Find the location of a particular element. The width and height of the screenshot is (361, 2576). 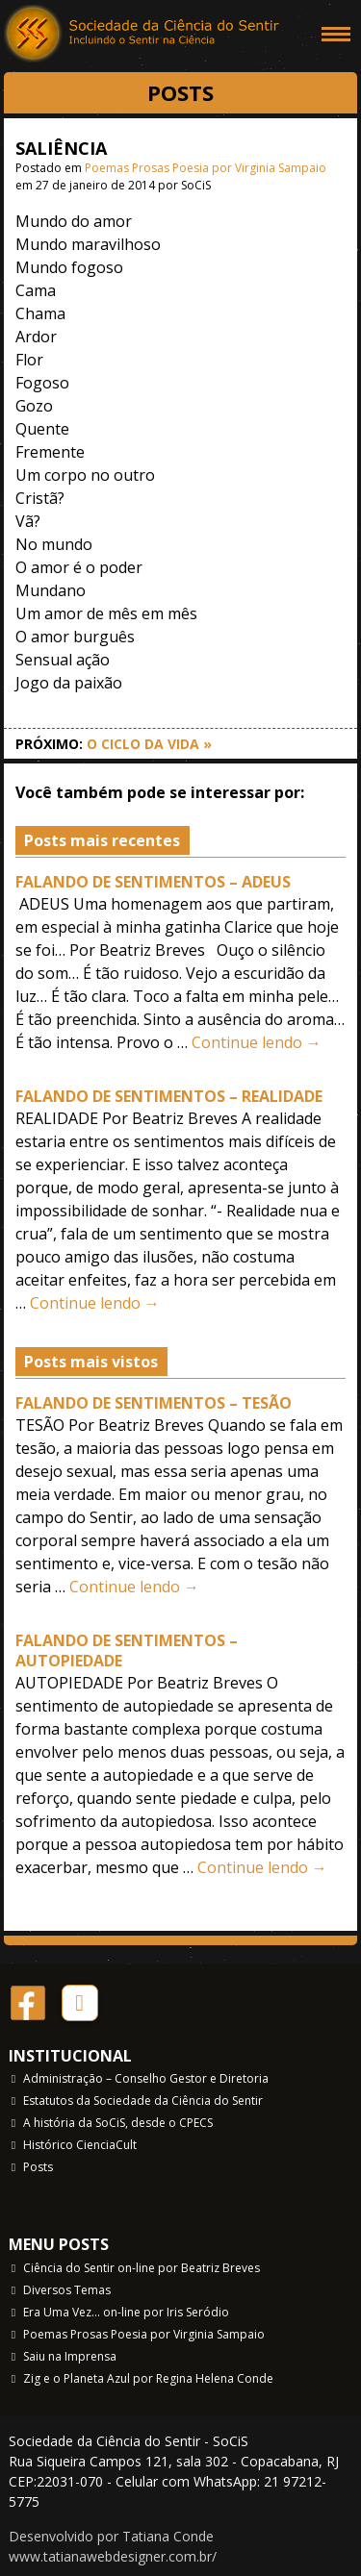

FALANDO DE SENTIMENTOS – ADEUS is located at coordinates (153, 881).